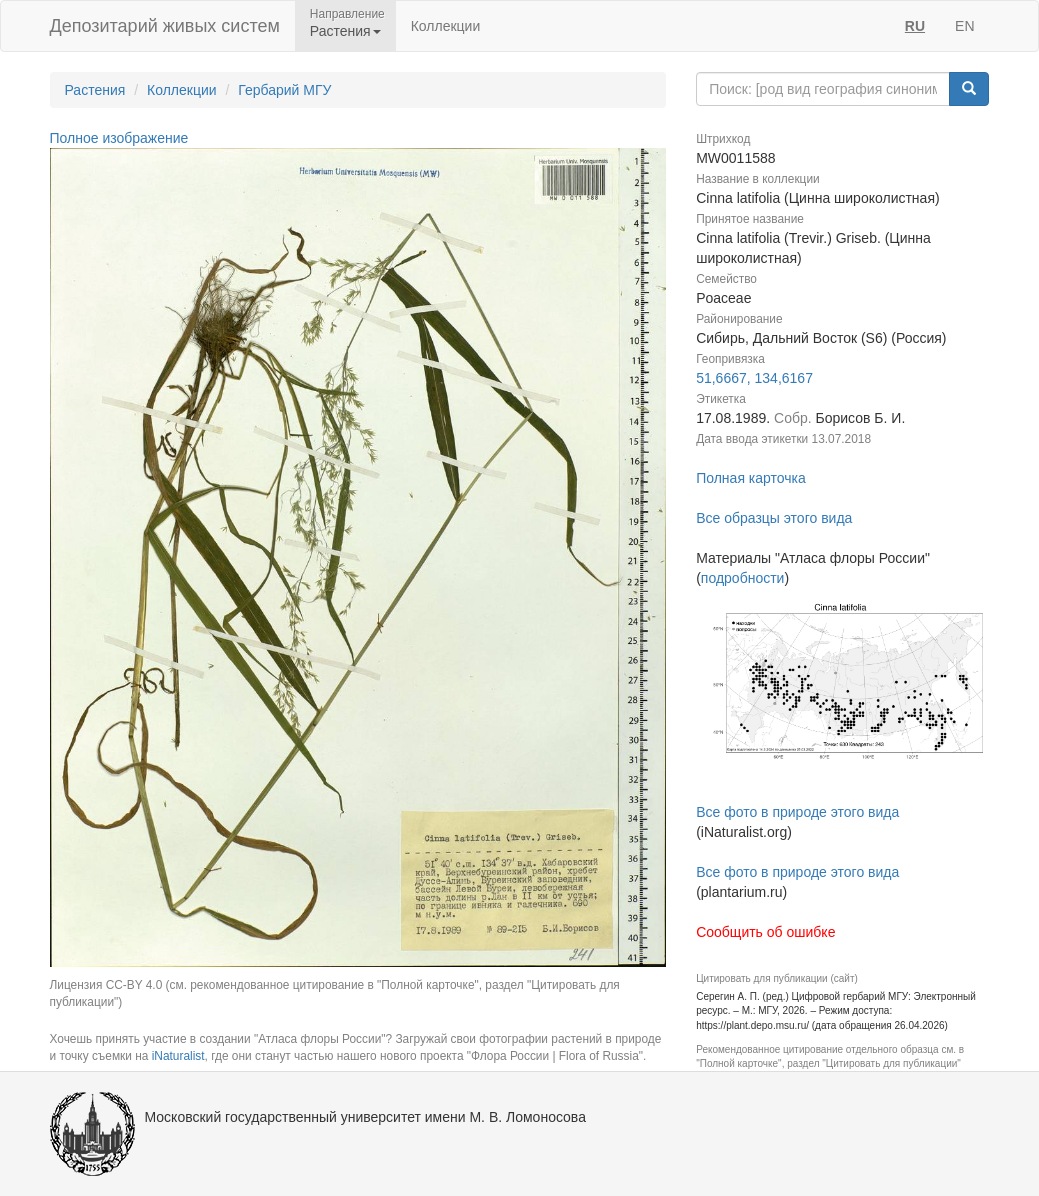 The width and height of the screenshot is (1039, 1196). I want to click on 51,6667, 134,6167, so click(754, 378).